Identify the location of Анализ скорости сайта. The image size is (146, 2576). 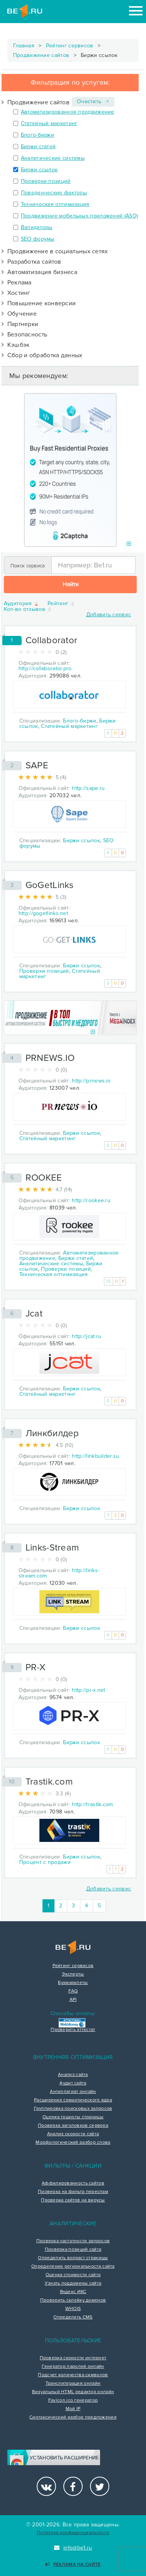
(73, 2134).